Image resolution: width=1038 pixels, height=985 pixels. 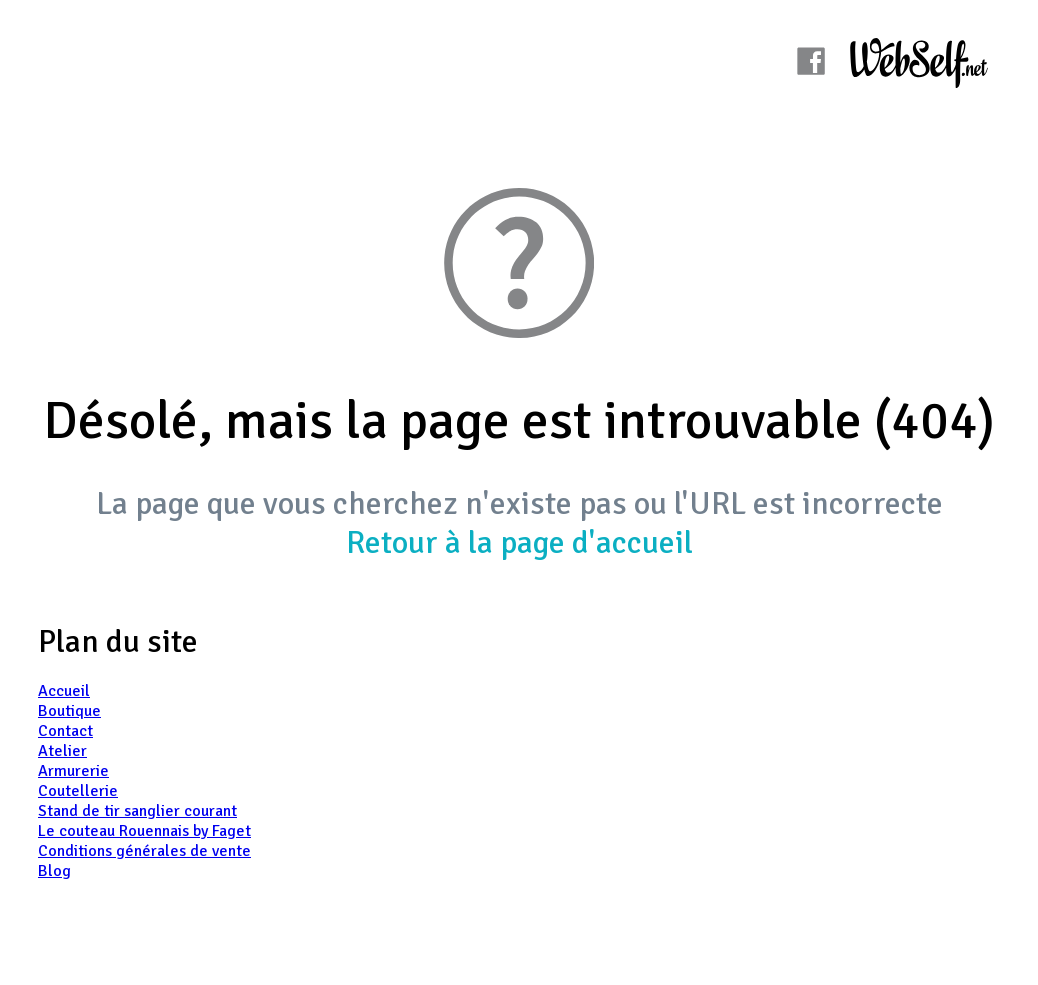 What do you see at coordinates (519, 542) in the screenshot?
I see `Retour à la page d'accueil` at bounding box center [519, 542].